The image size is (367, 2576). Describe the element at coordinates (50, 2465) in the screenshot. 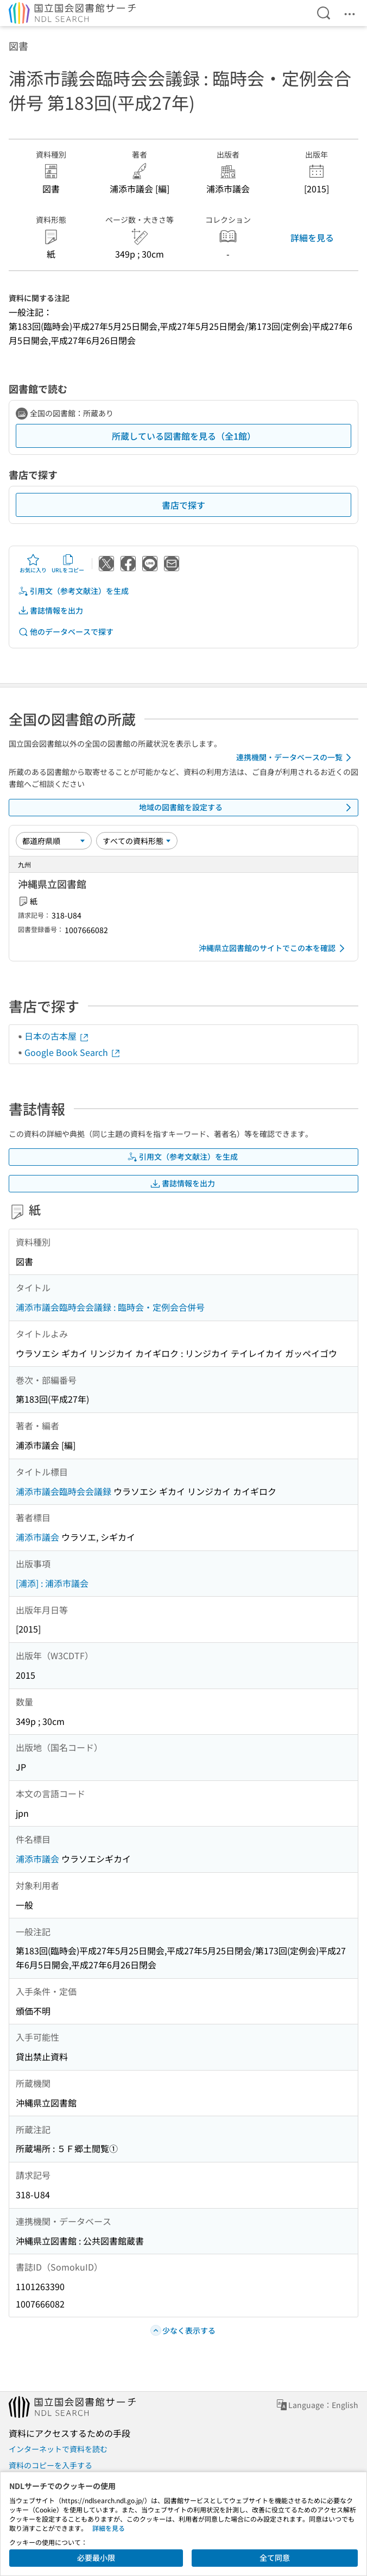

I see `資料のコピーを入手する` at that location.